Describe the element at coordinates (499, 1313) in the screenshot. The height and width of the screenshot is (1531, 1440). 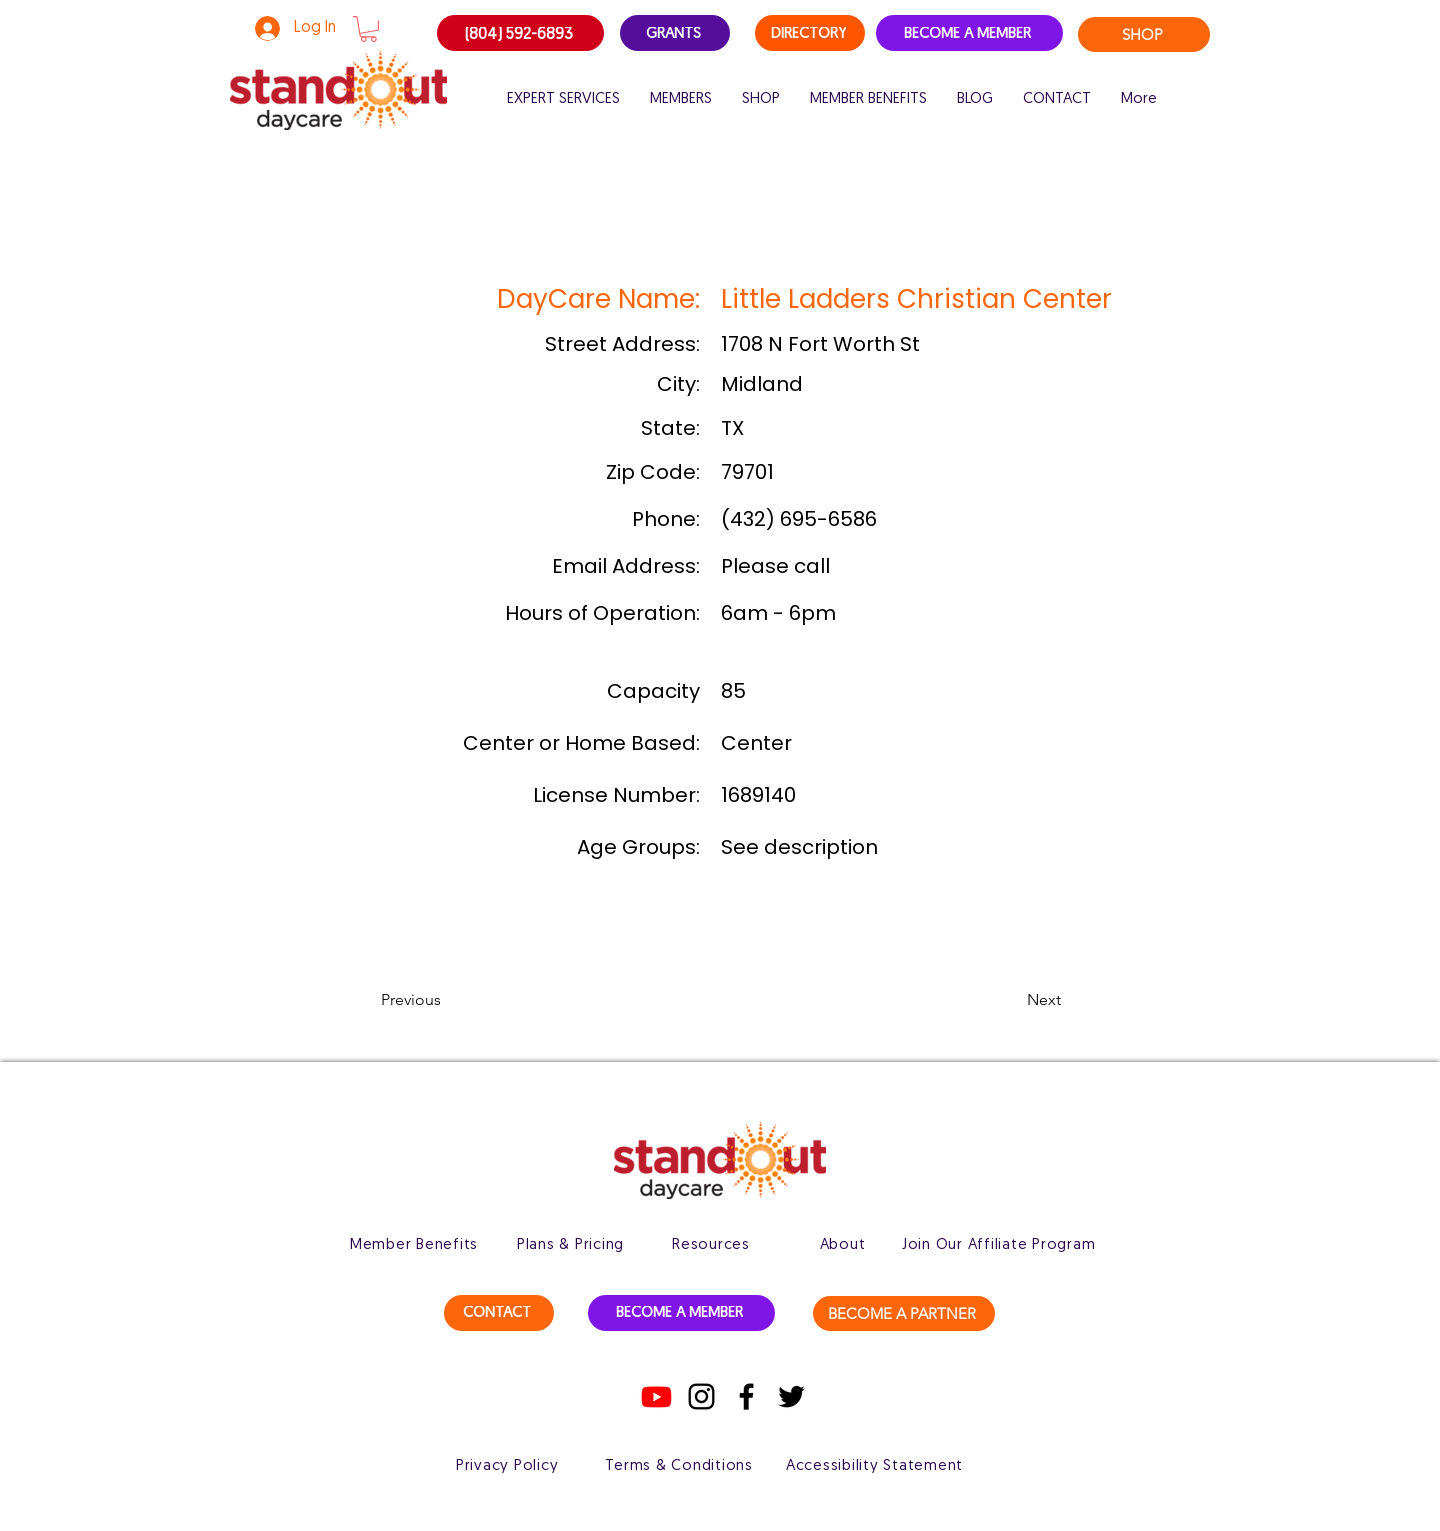
I see `[CONTACT]` at that location.